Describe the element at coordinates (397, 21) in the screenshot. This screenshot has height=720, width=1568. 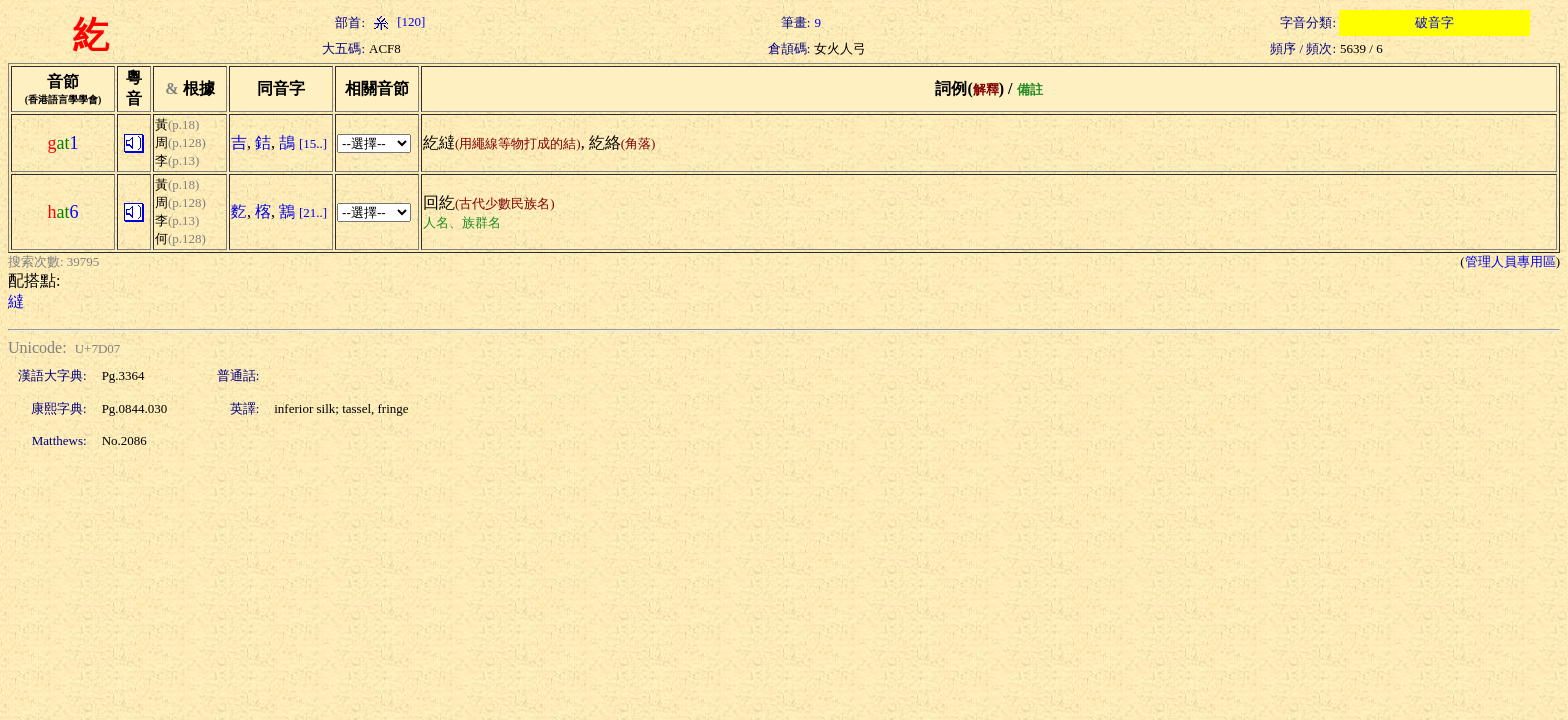
I see `[120]` at that location.